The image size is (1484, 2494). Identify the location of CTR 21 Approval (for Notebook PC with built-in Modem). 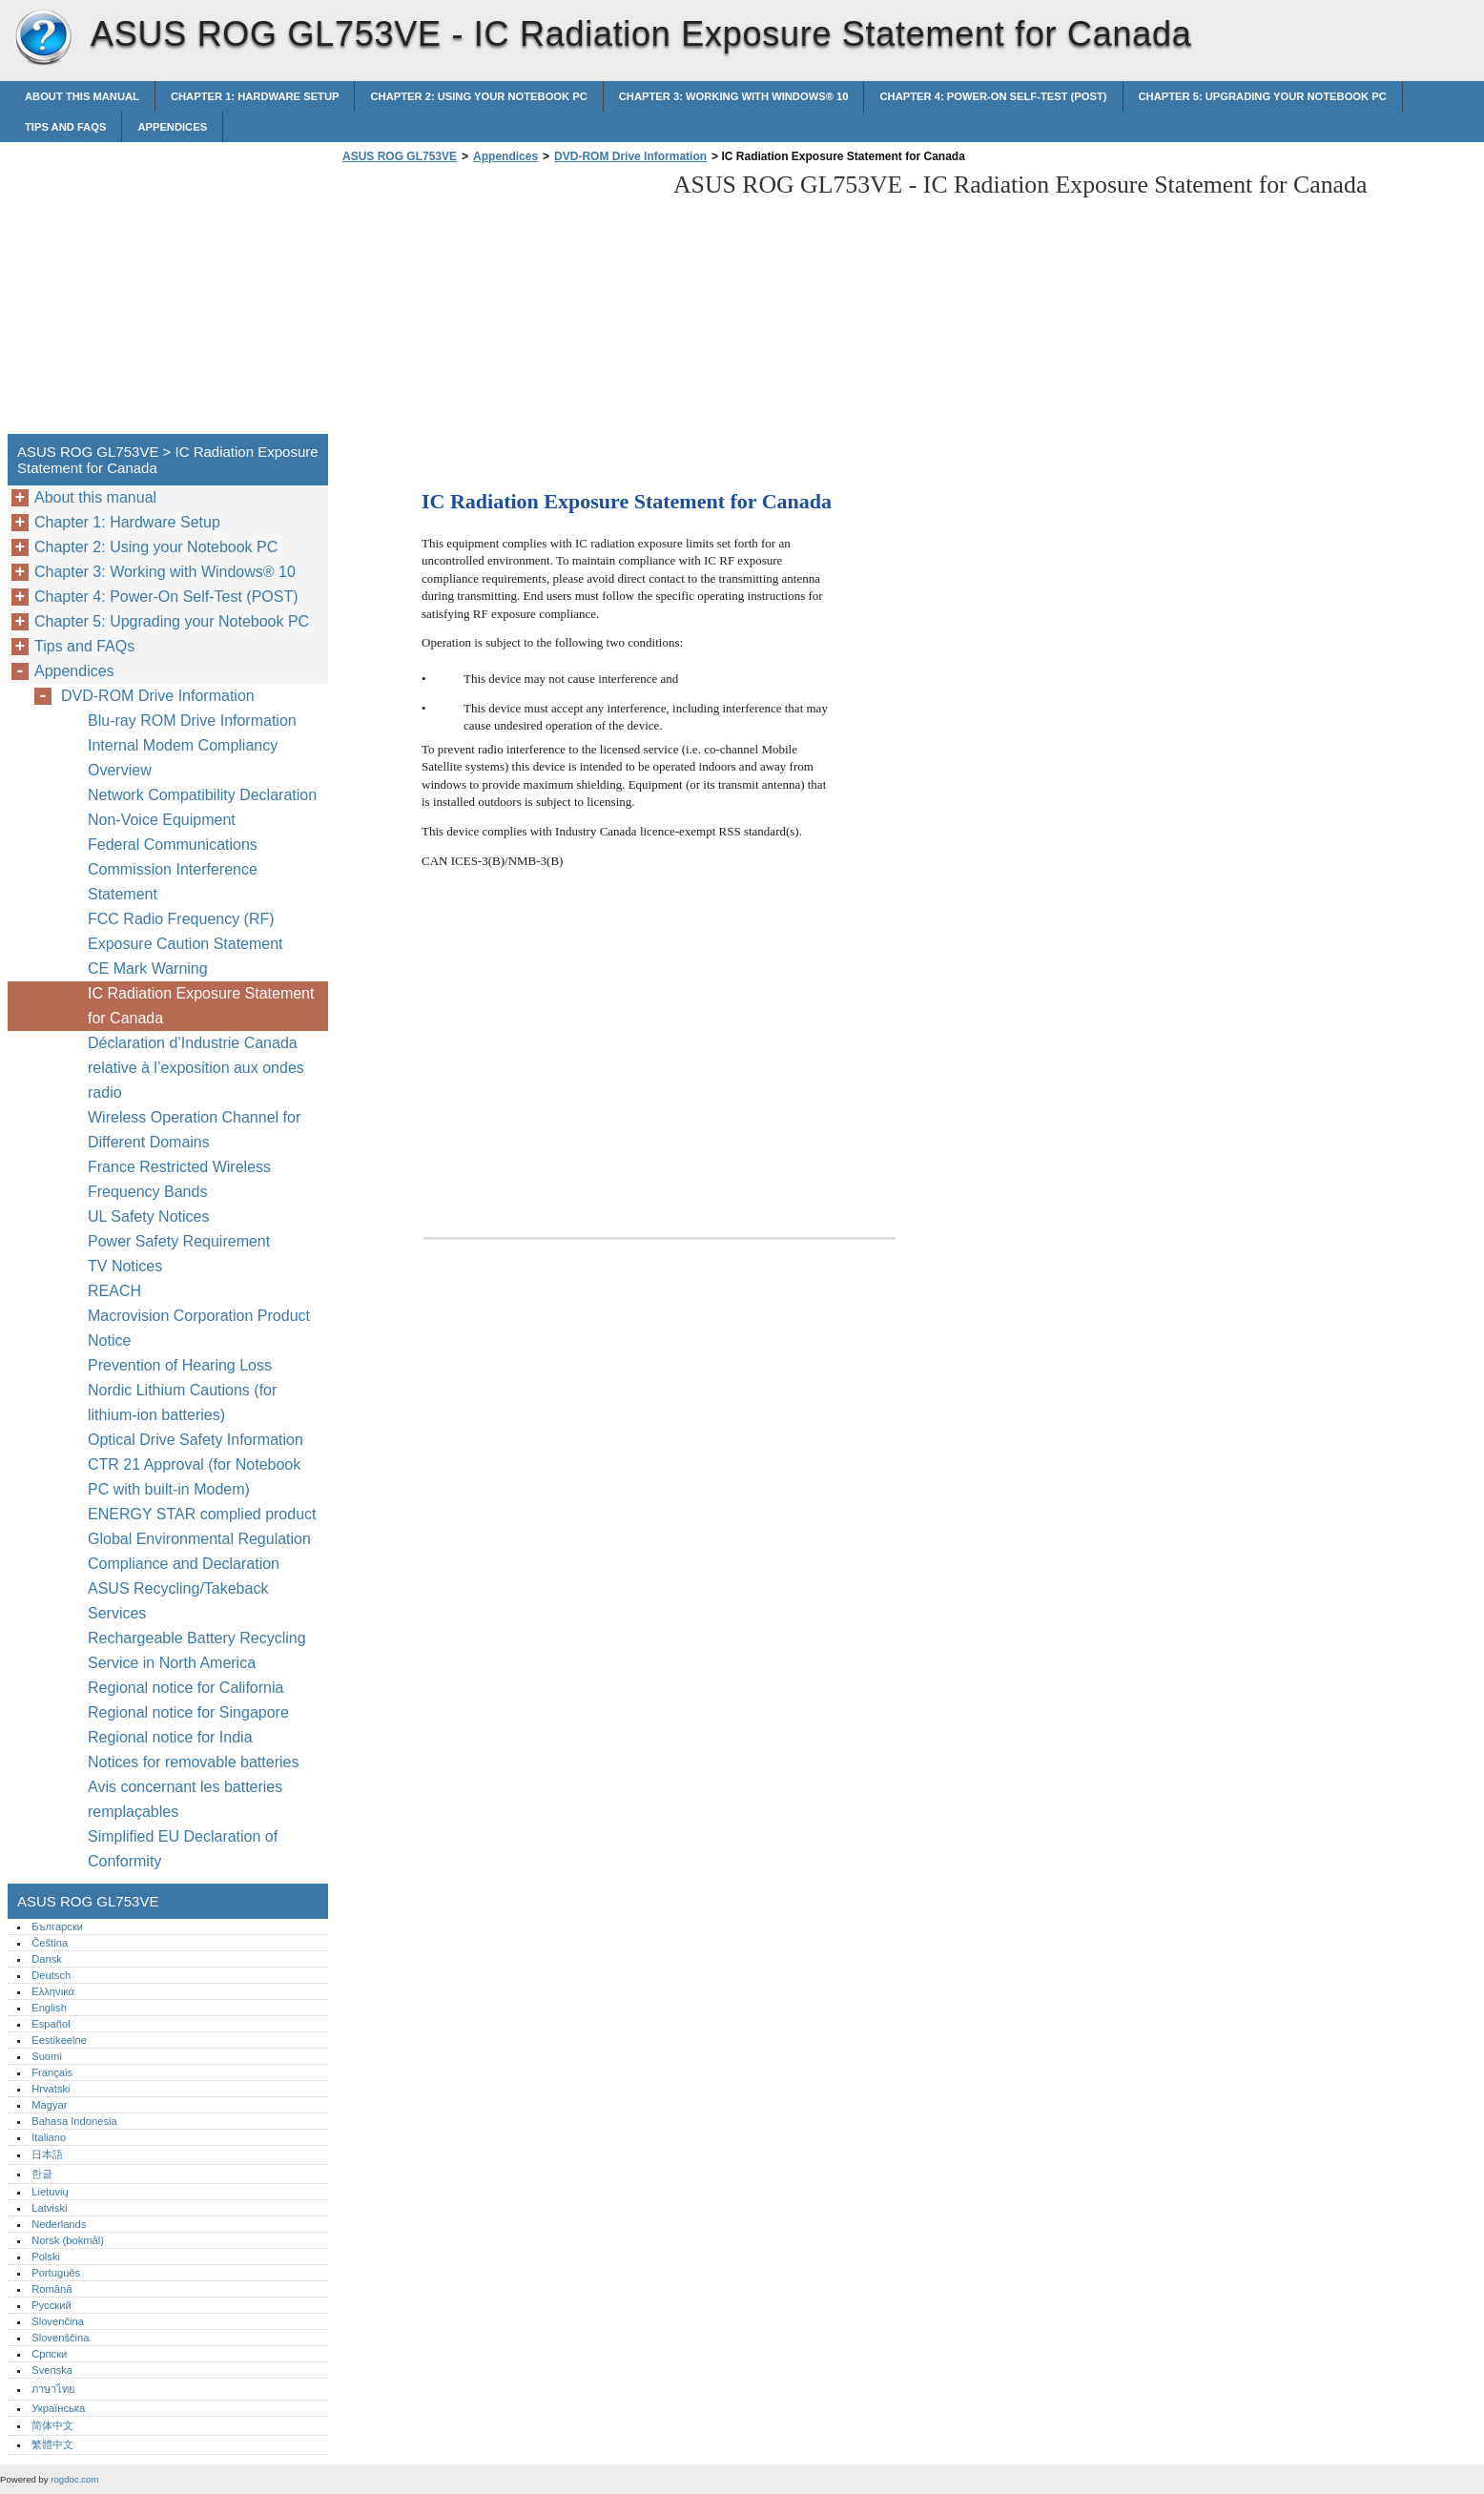
(194, 1476).